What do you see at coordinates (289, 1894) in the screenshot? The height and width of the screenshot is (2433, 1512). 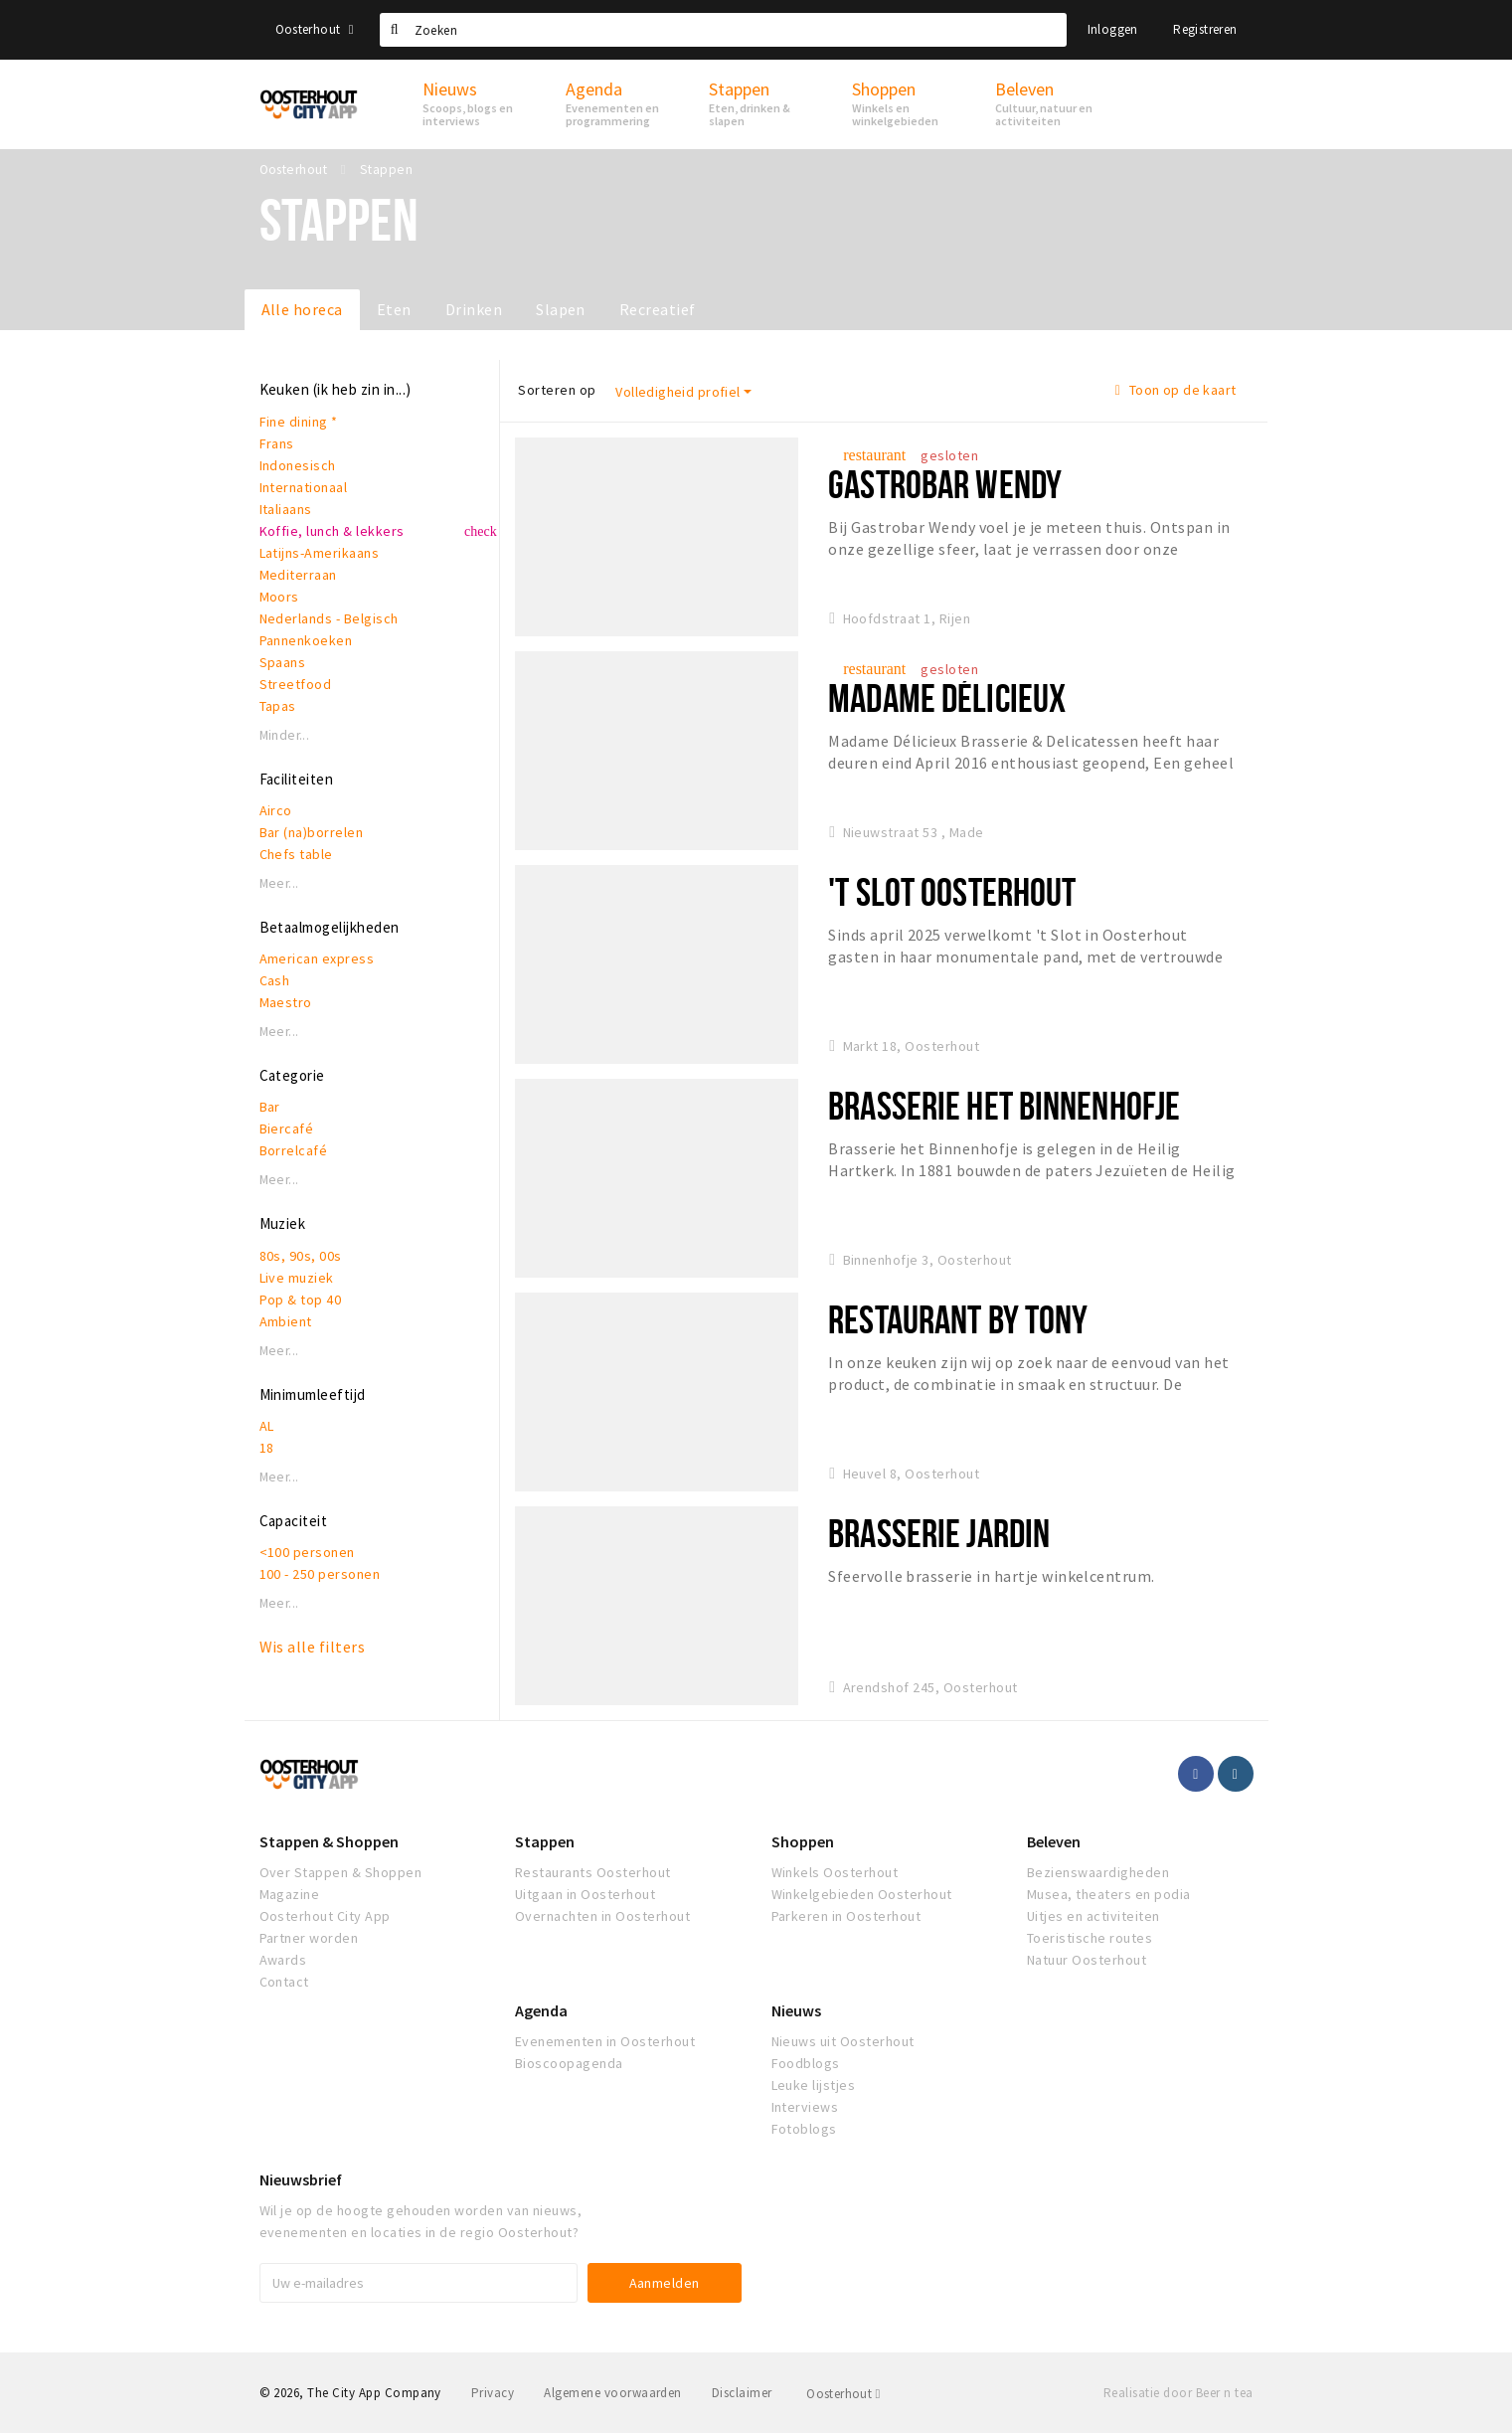 I see `Magazine` at bounding box center [289, 1894].